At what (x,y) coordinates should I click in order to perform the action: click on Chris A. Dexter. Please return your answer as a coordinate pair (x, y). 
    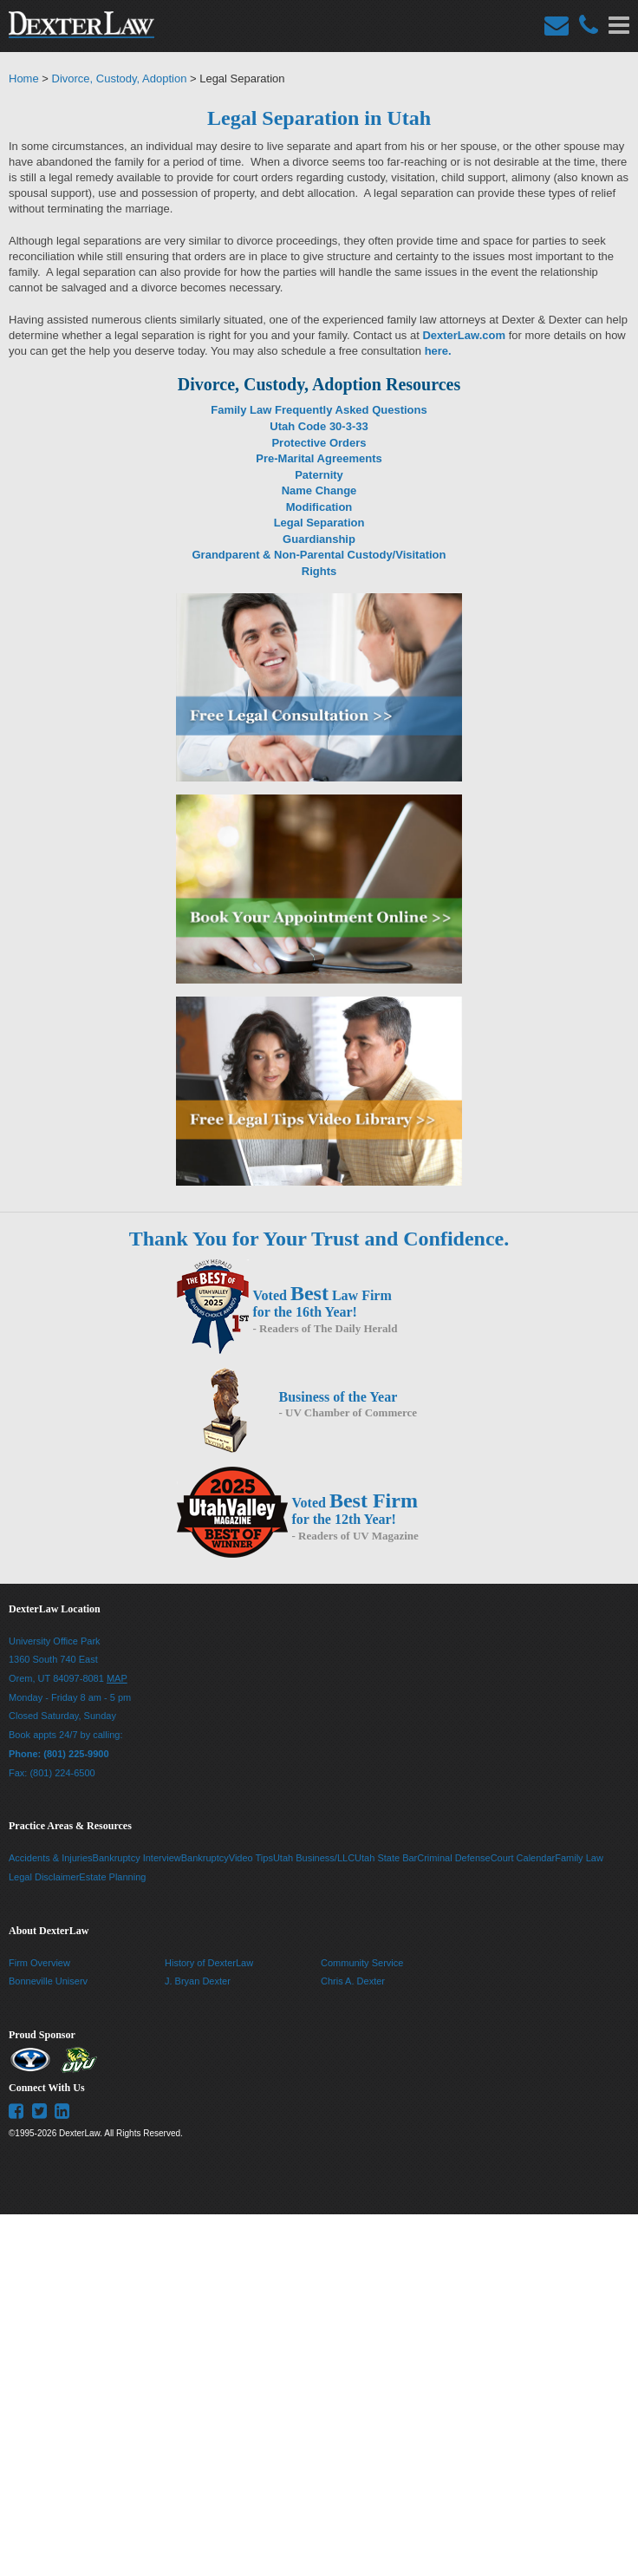
    Looking at the image, I should click on (353, 1981).